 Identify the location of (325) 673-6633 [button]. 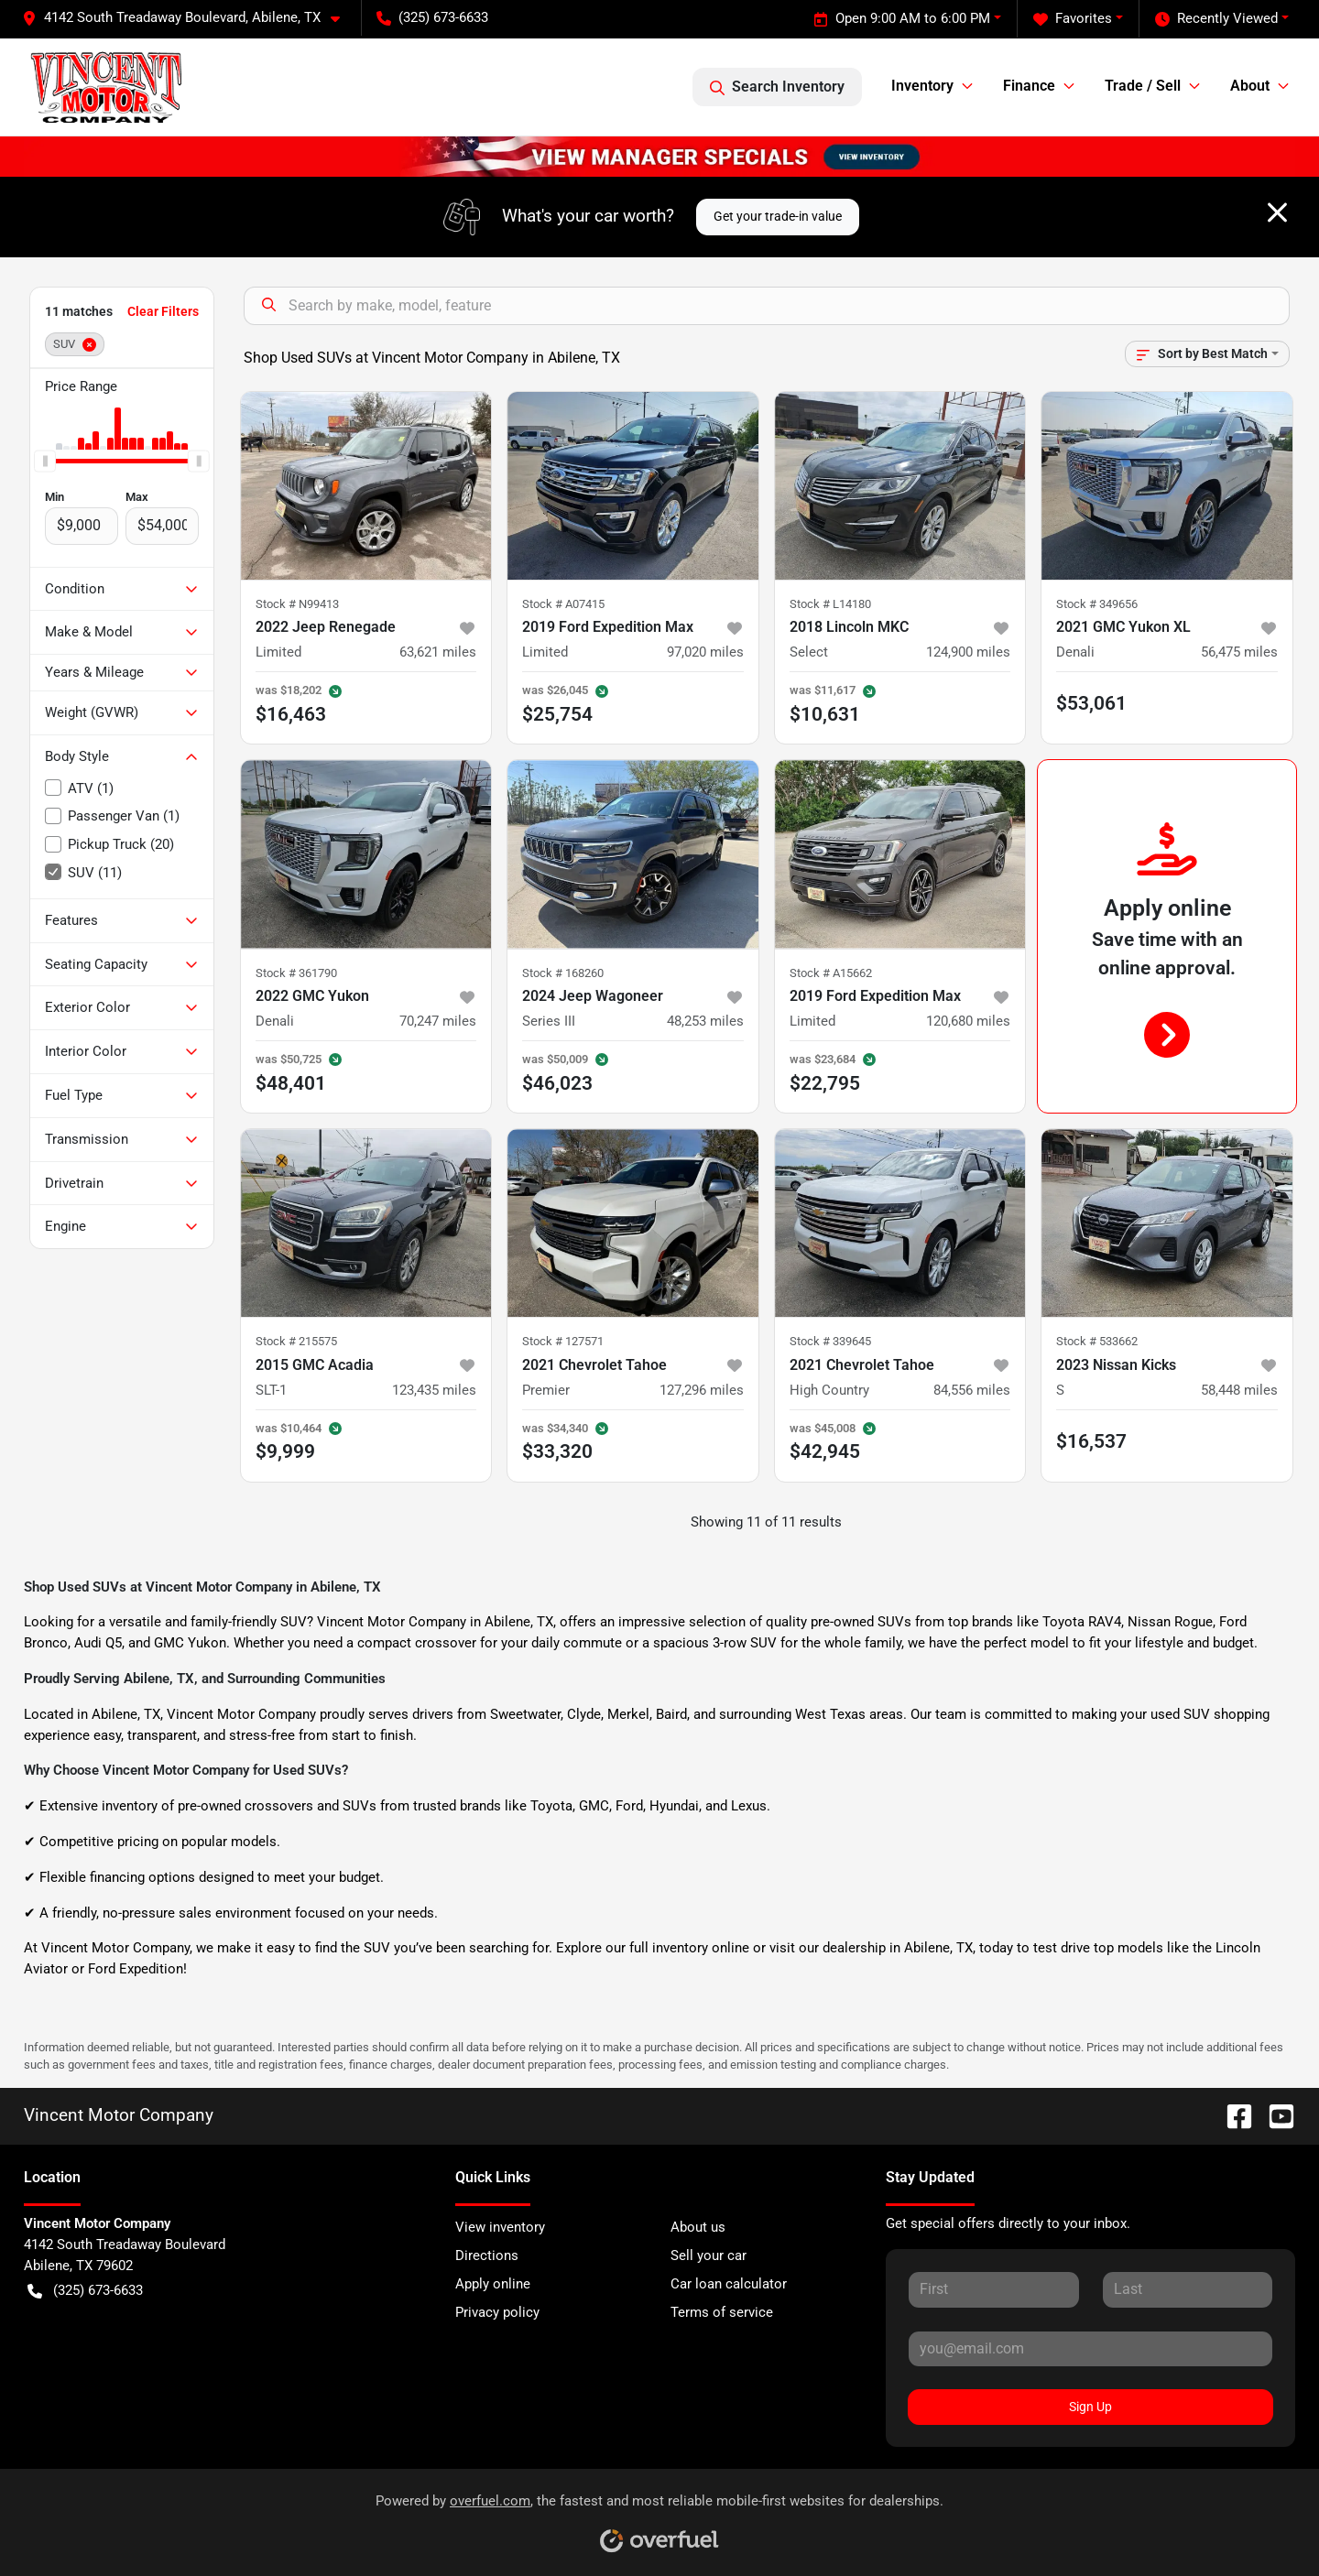
(432, 17).